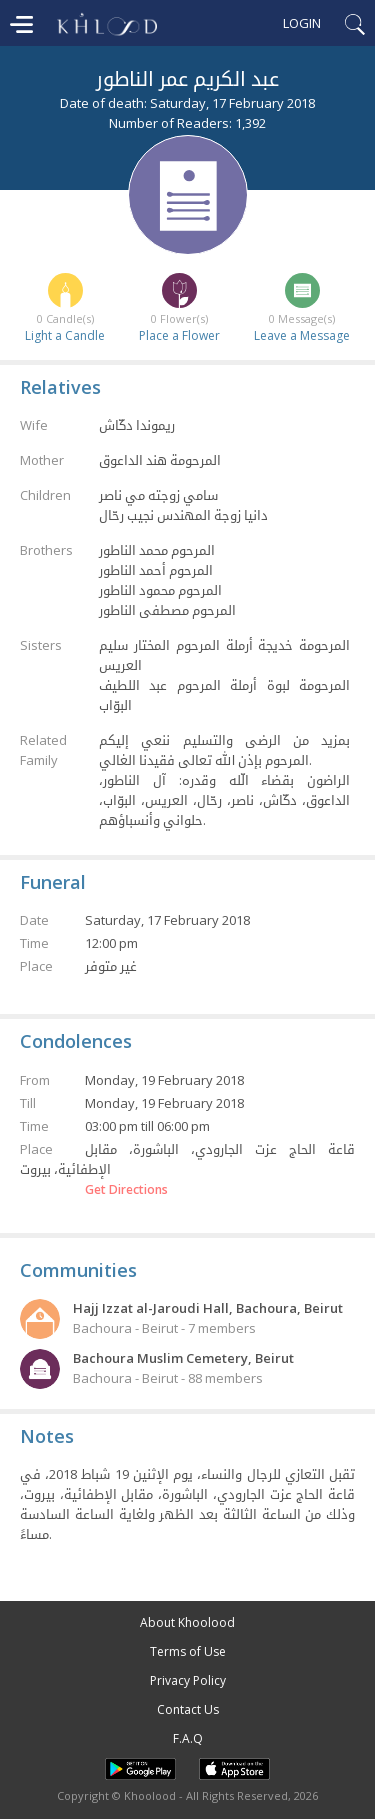 Image resolution: width=375 pixels, height=1819 pixels. I want to click on F.A.Q, so click(188, 1738).